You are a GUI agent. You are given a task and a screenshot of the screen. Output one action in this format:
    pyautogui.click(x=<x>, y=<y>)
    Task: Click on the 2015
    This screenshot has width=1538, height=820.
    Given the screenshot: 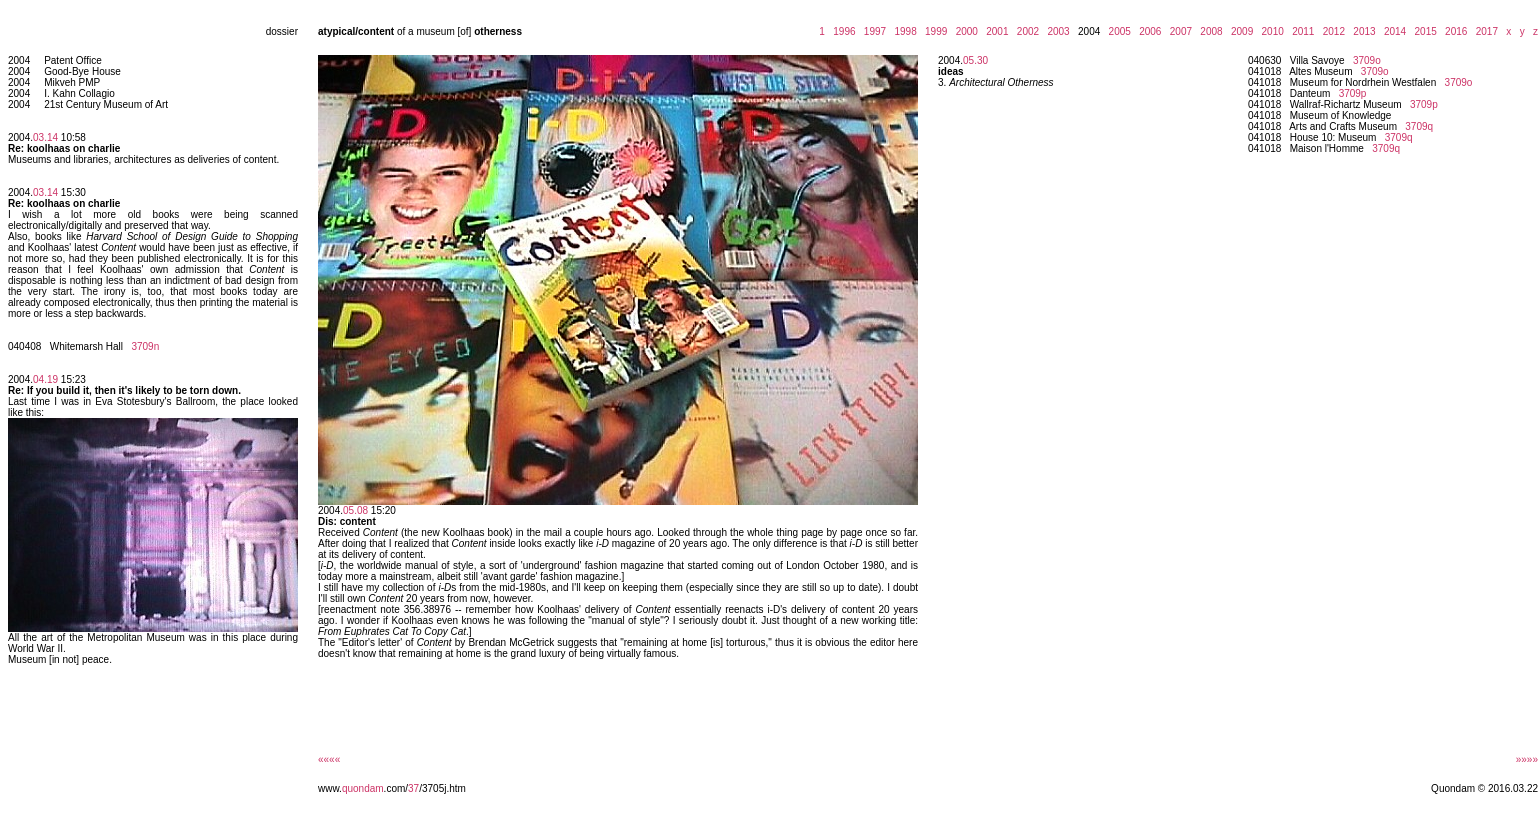 What is the action you would take?
    pyautogui.click(x=1423, y=31)
    